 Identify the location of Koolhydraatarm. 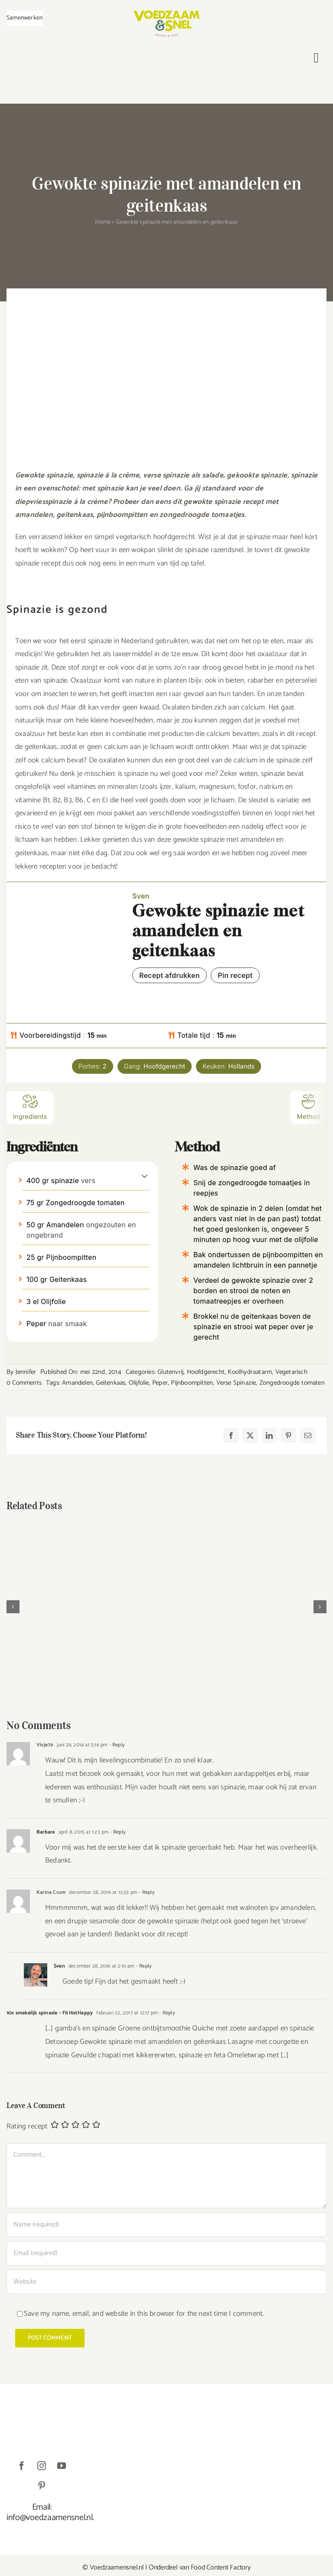
(250, 1371).